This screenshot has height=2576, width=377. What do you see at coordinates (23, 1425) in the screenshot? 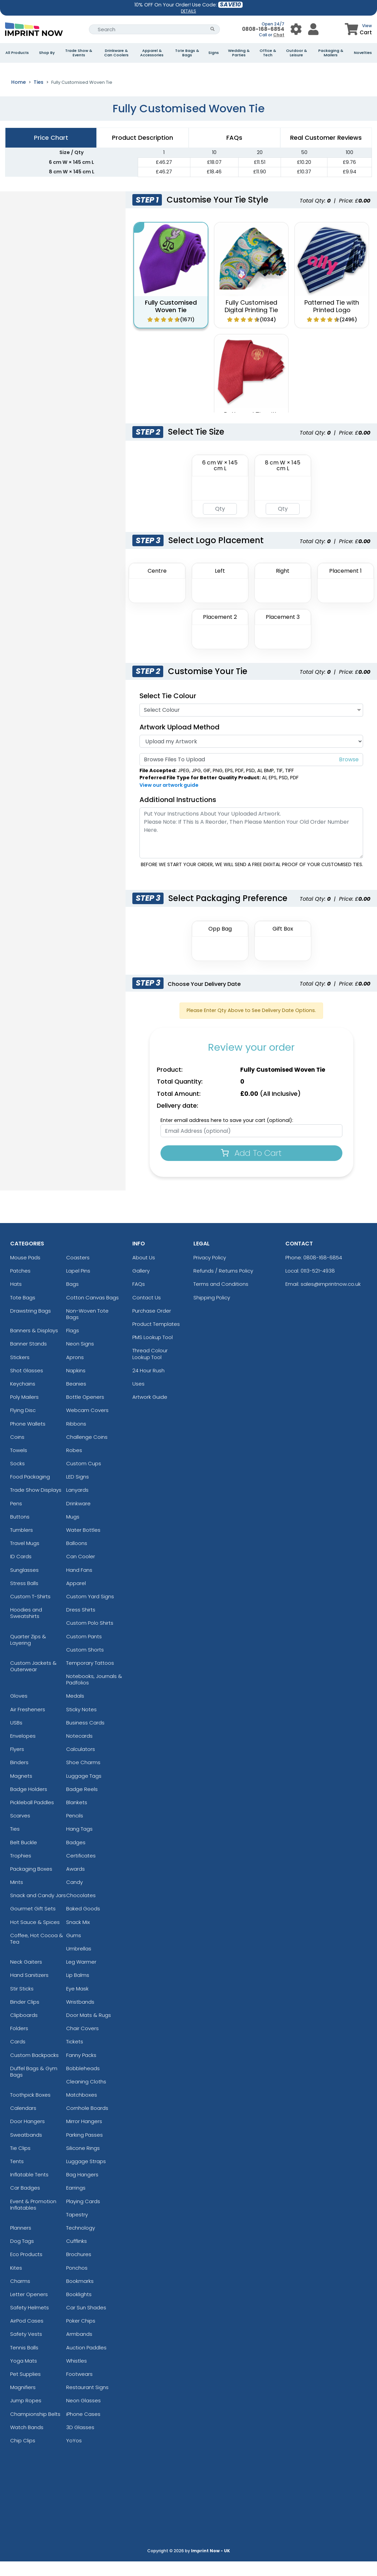
I see `Flying Disc` at bounding box center [23, 1425].